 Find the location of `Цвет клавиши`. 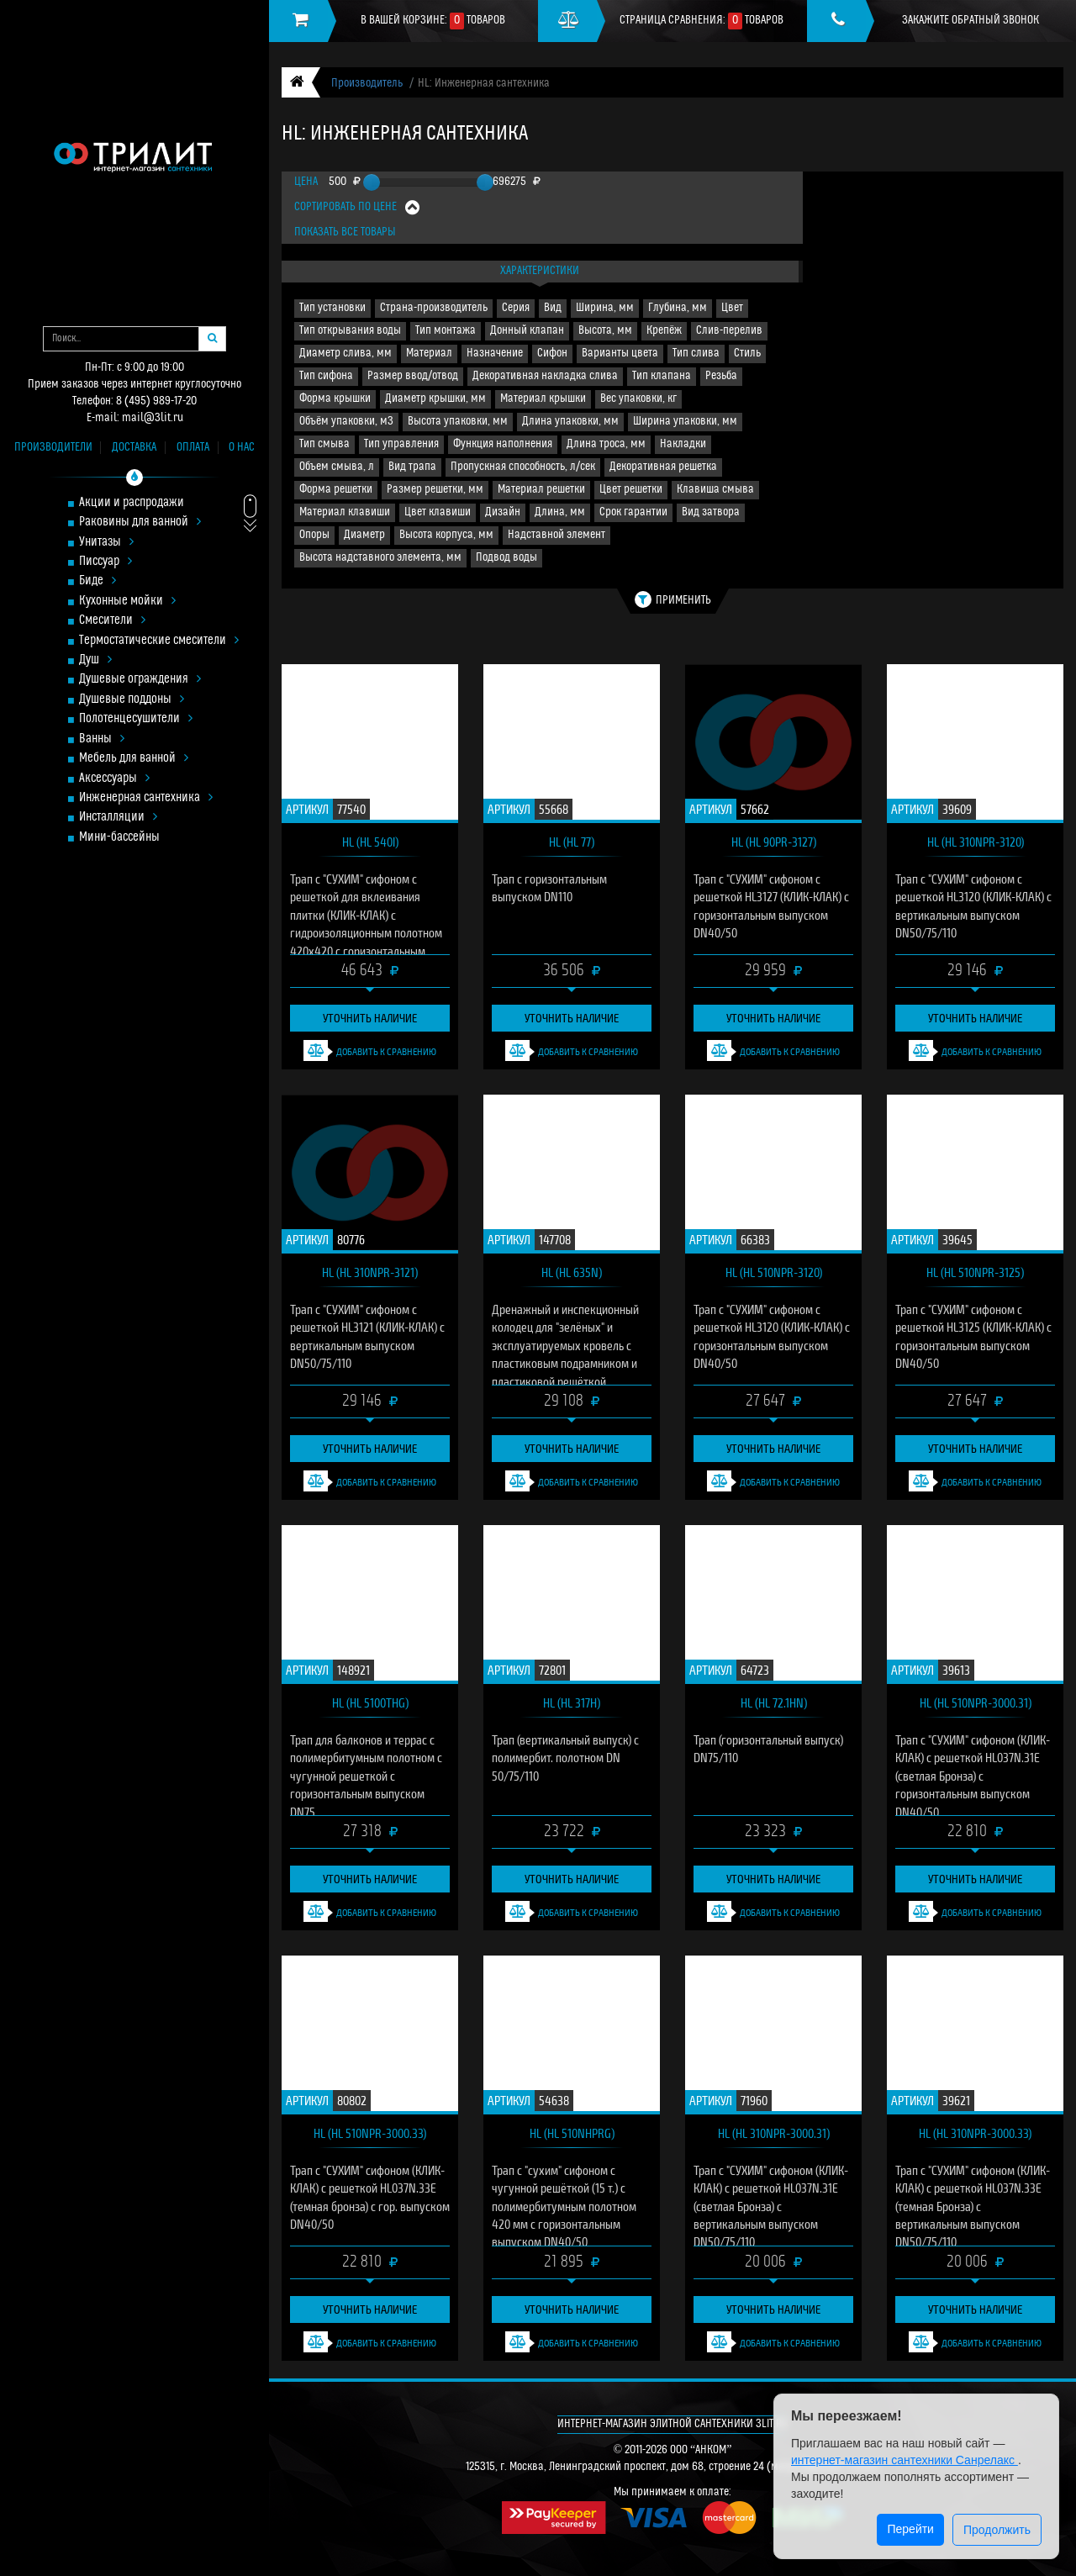

Цвет клавиши is located at coordinates (437, 512).